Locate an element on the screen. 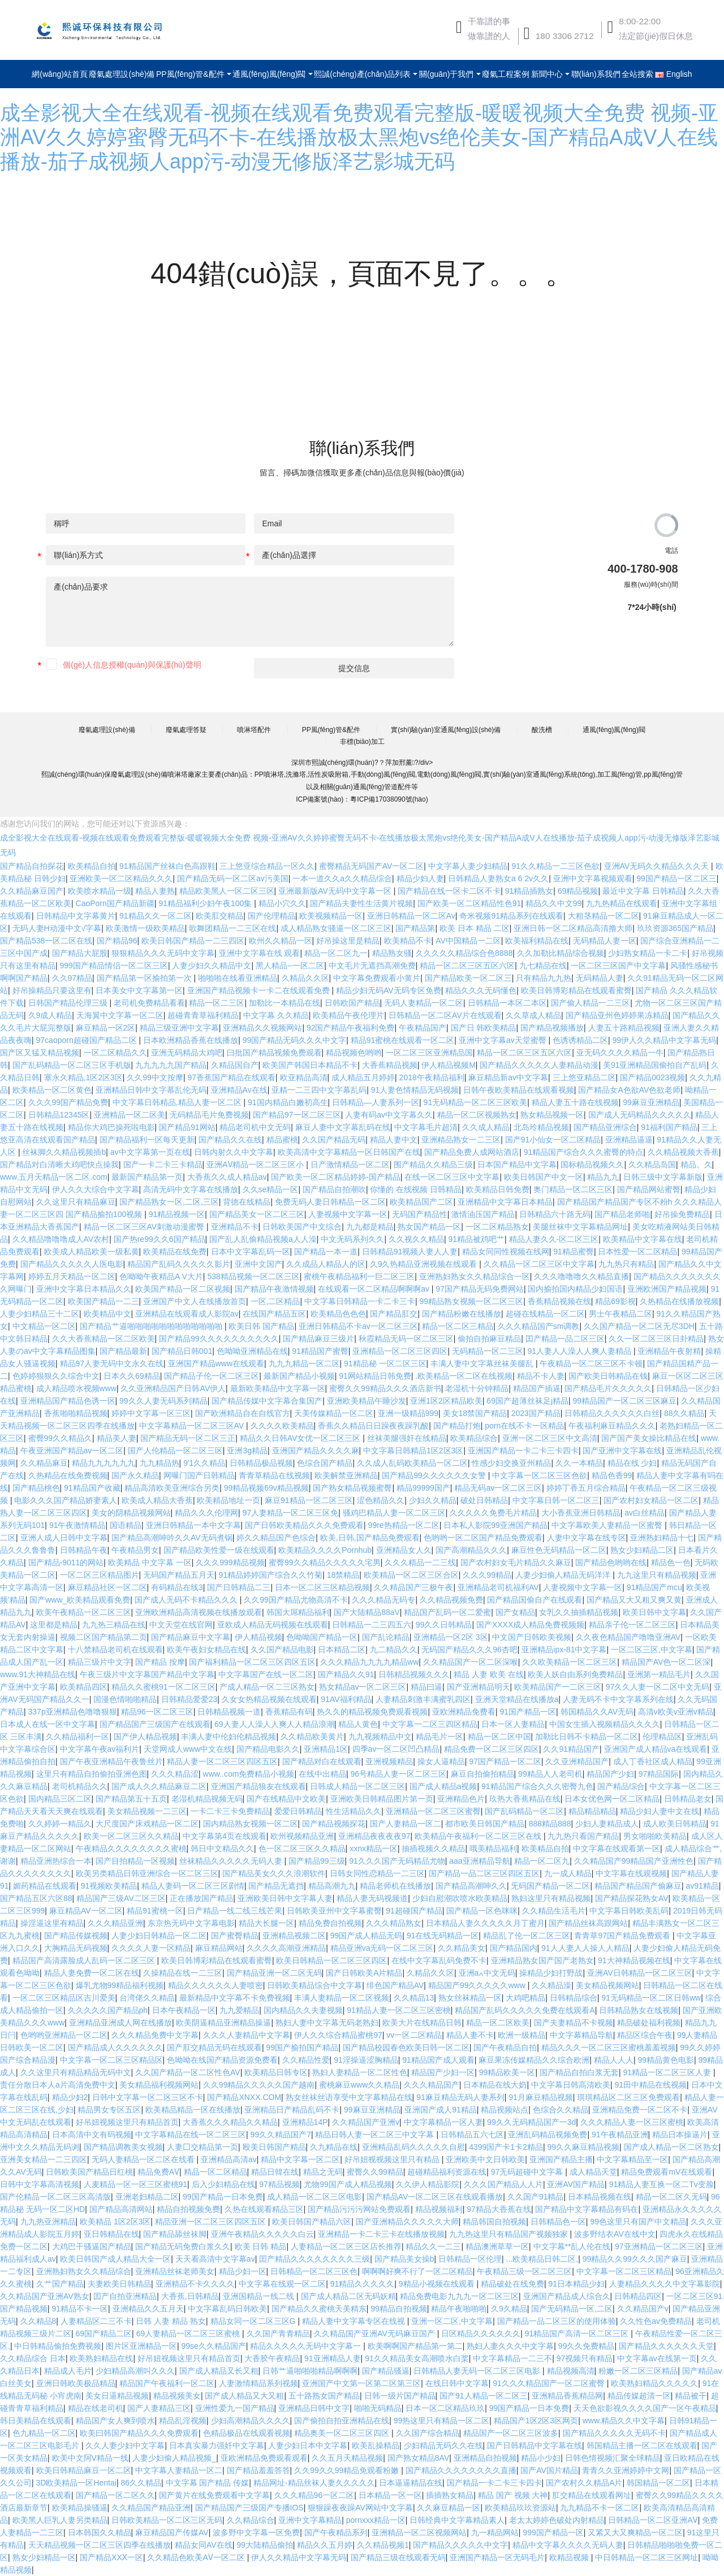  久久草成人精品 is located at coordinates (533, 1015).